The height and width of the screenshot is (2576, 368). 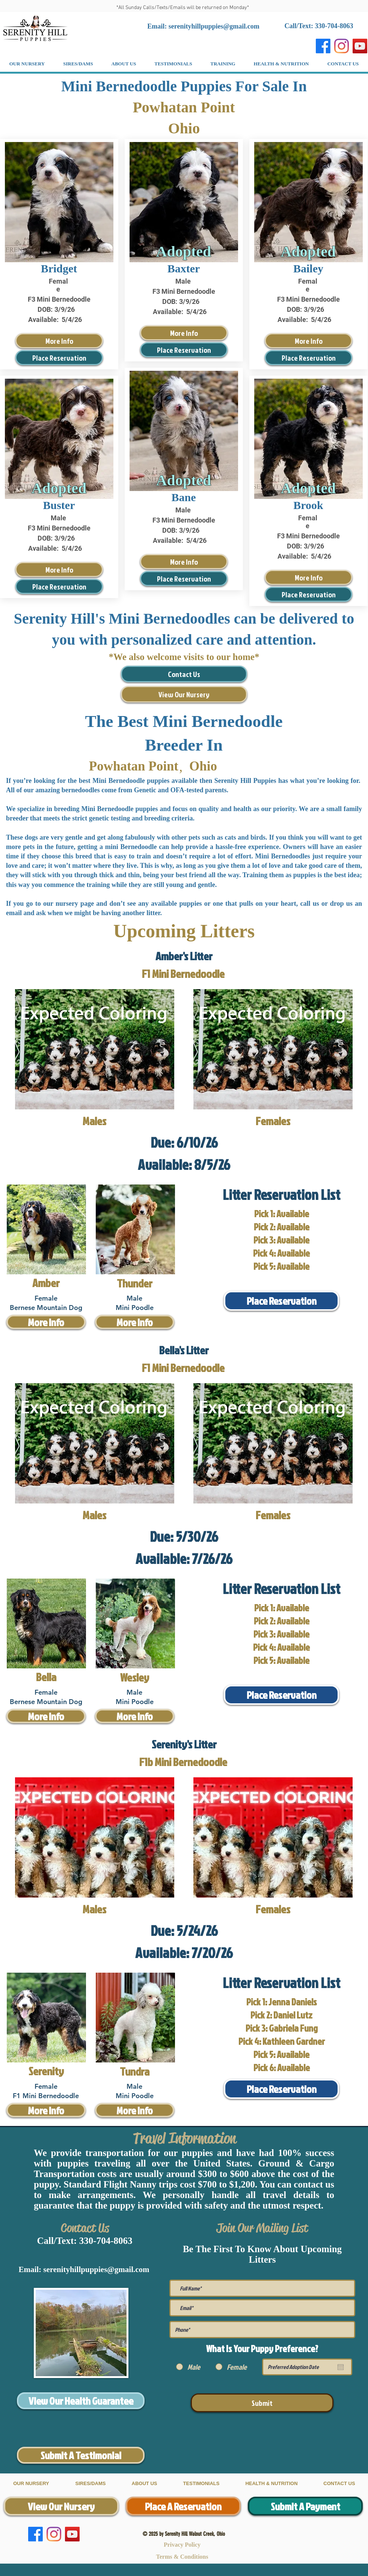 What do you see at coordinates (341, 46) in the screenshot?
I see `[Instagram]` at bounding box center [341, 46].